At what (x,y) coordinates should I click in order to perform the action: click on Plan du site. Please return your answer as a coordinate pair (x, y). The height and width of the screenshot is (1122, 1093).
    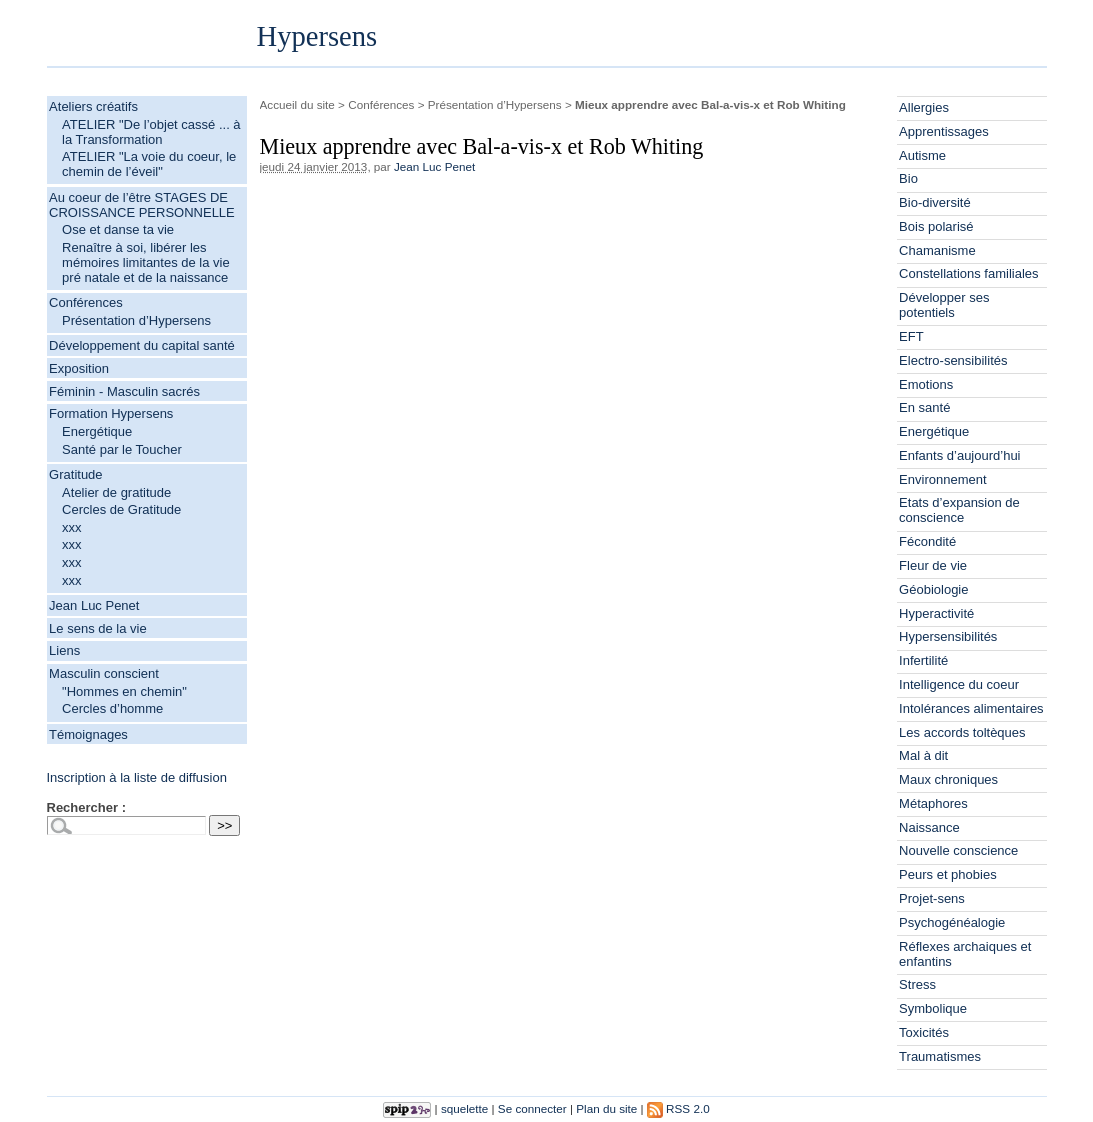
    Looking at the image, I should click on (606, 1108).